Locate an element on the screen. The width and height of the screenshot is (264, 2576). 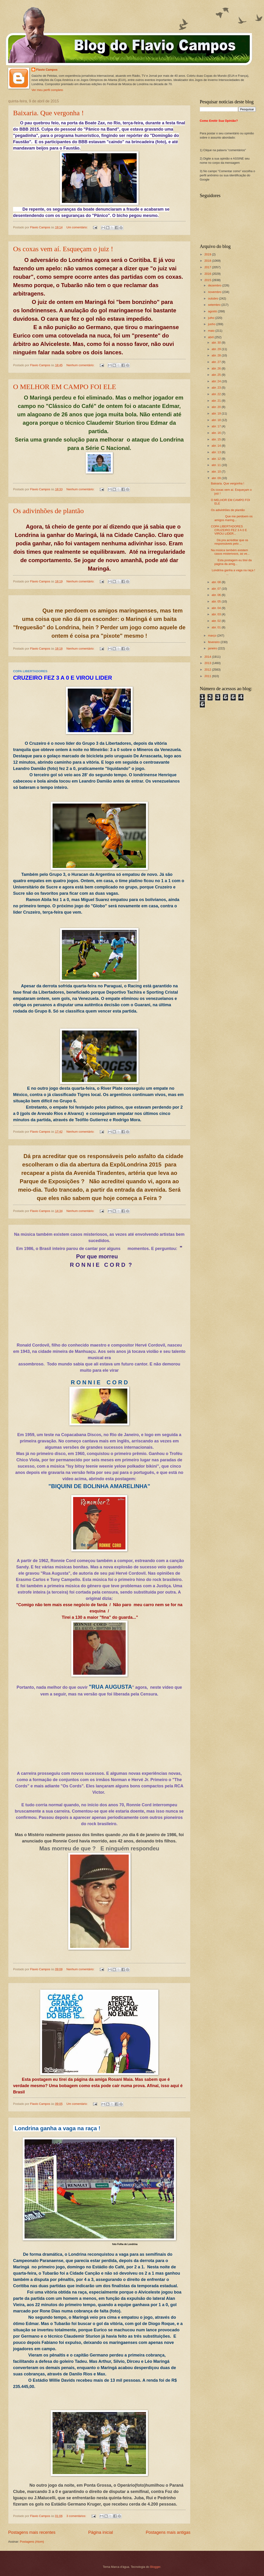
Ver meu perfil completo is located at coordinates (47, 90).